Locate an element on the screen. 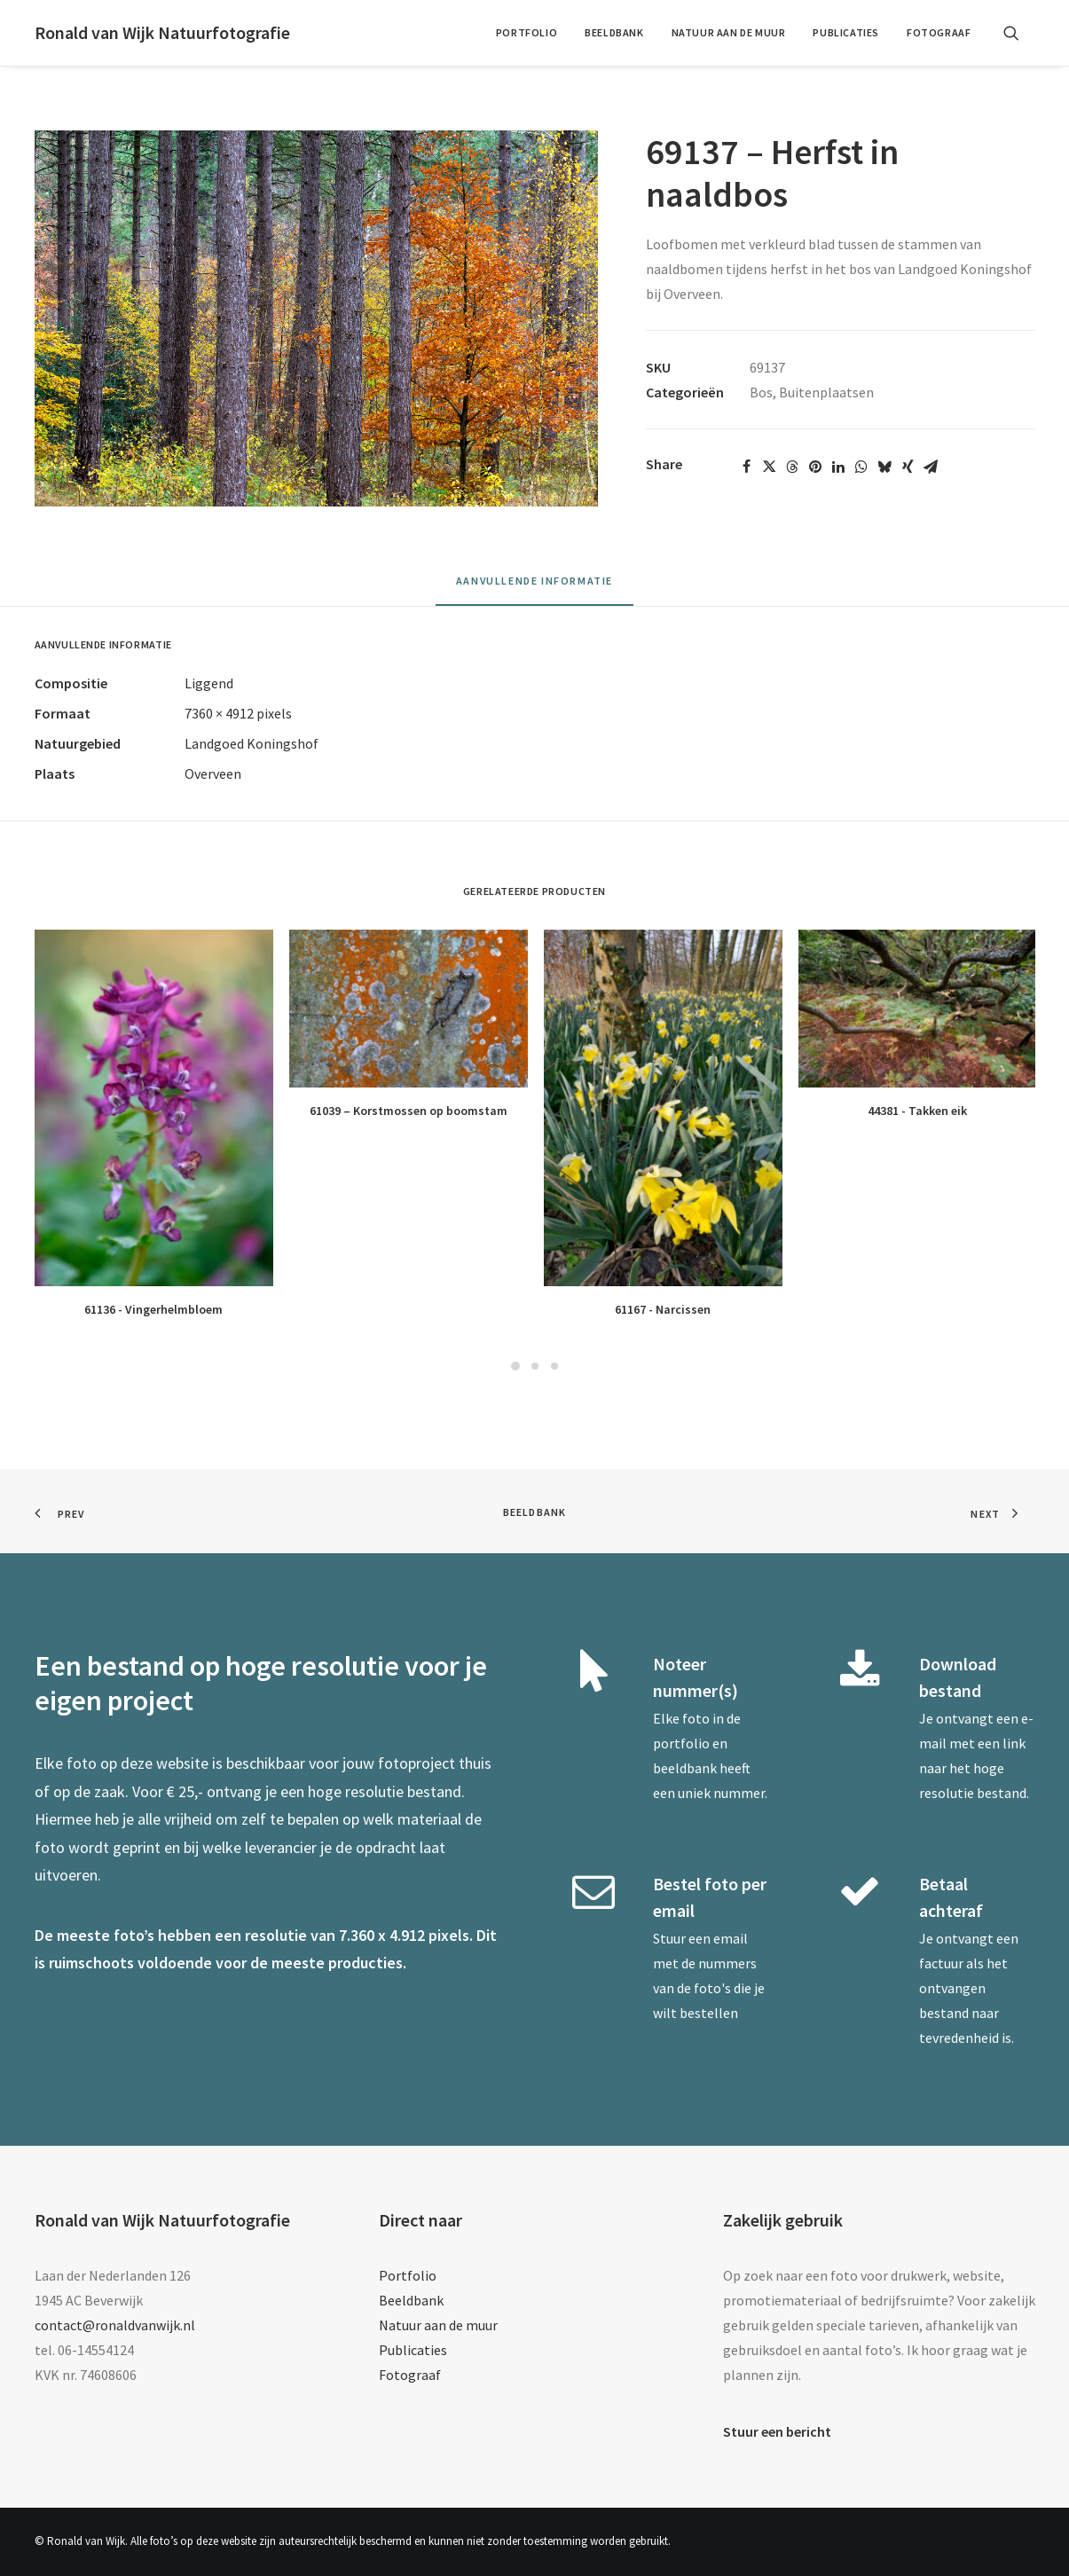 The width and height of the screenshot is (1069, 2576). [Share on facebook] is located at coordinates (746, 466).